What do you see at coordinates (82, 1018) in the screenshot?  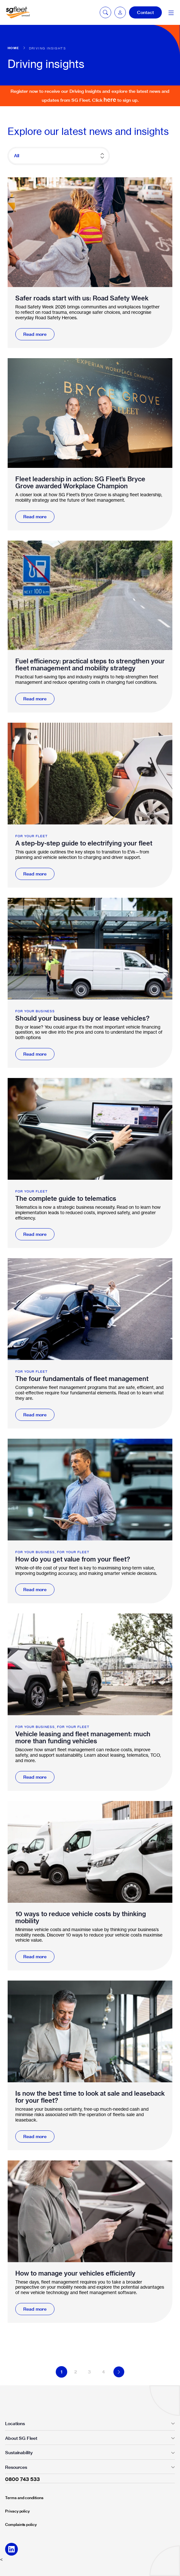 I see `Should your business buy or lease vehicles?` at bounding box center [82, 1018].